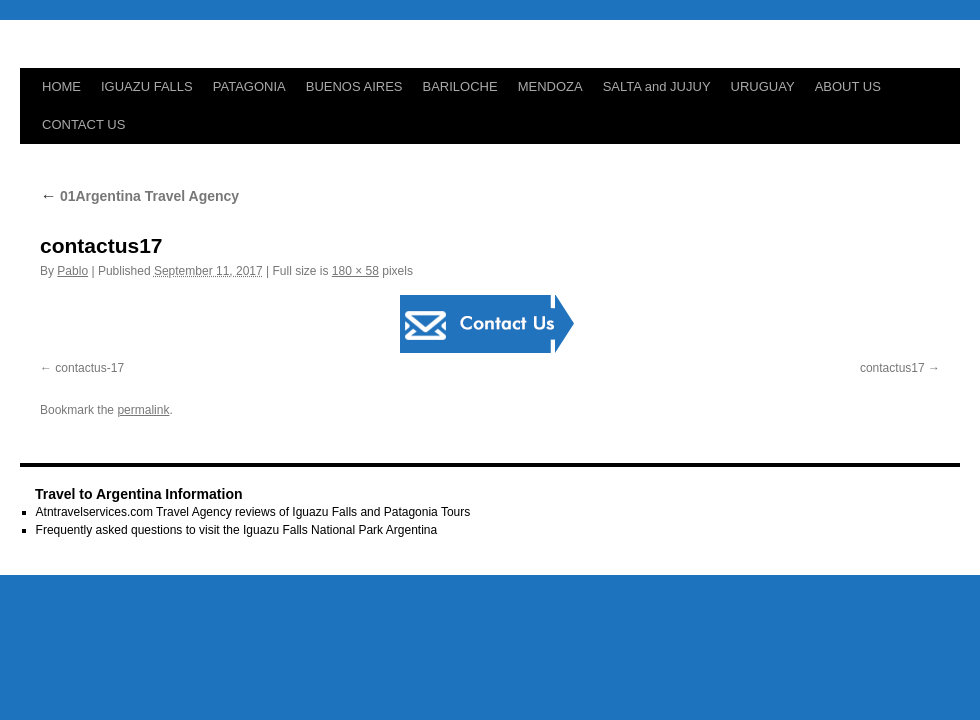 The height and width of the screenshot is (720, 980). I want to click on PATAGONIA, so click(249, 86).